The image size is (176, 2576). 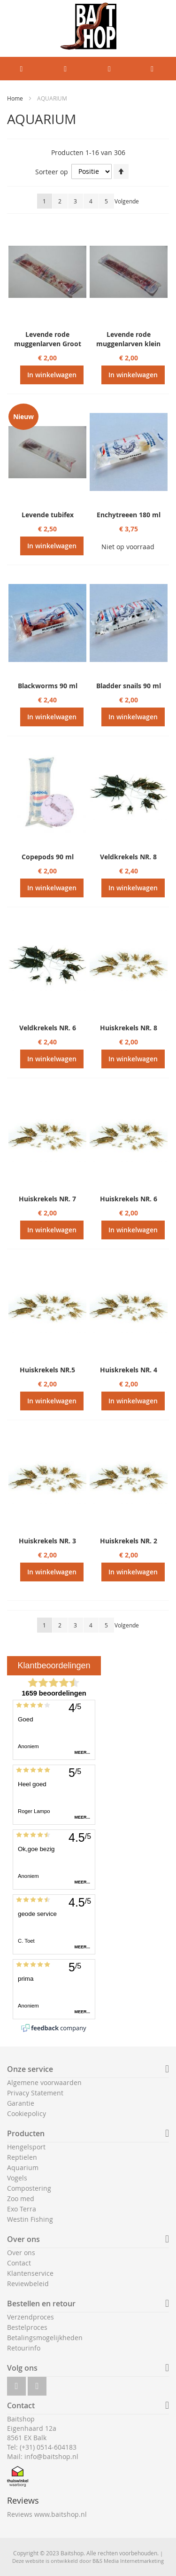 I want to click on Home, so click(x=15, y=98).